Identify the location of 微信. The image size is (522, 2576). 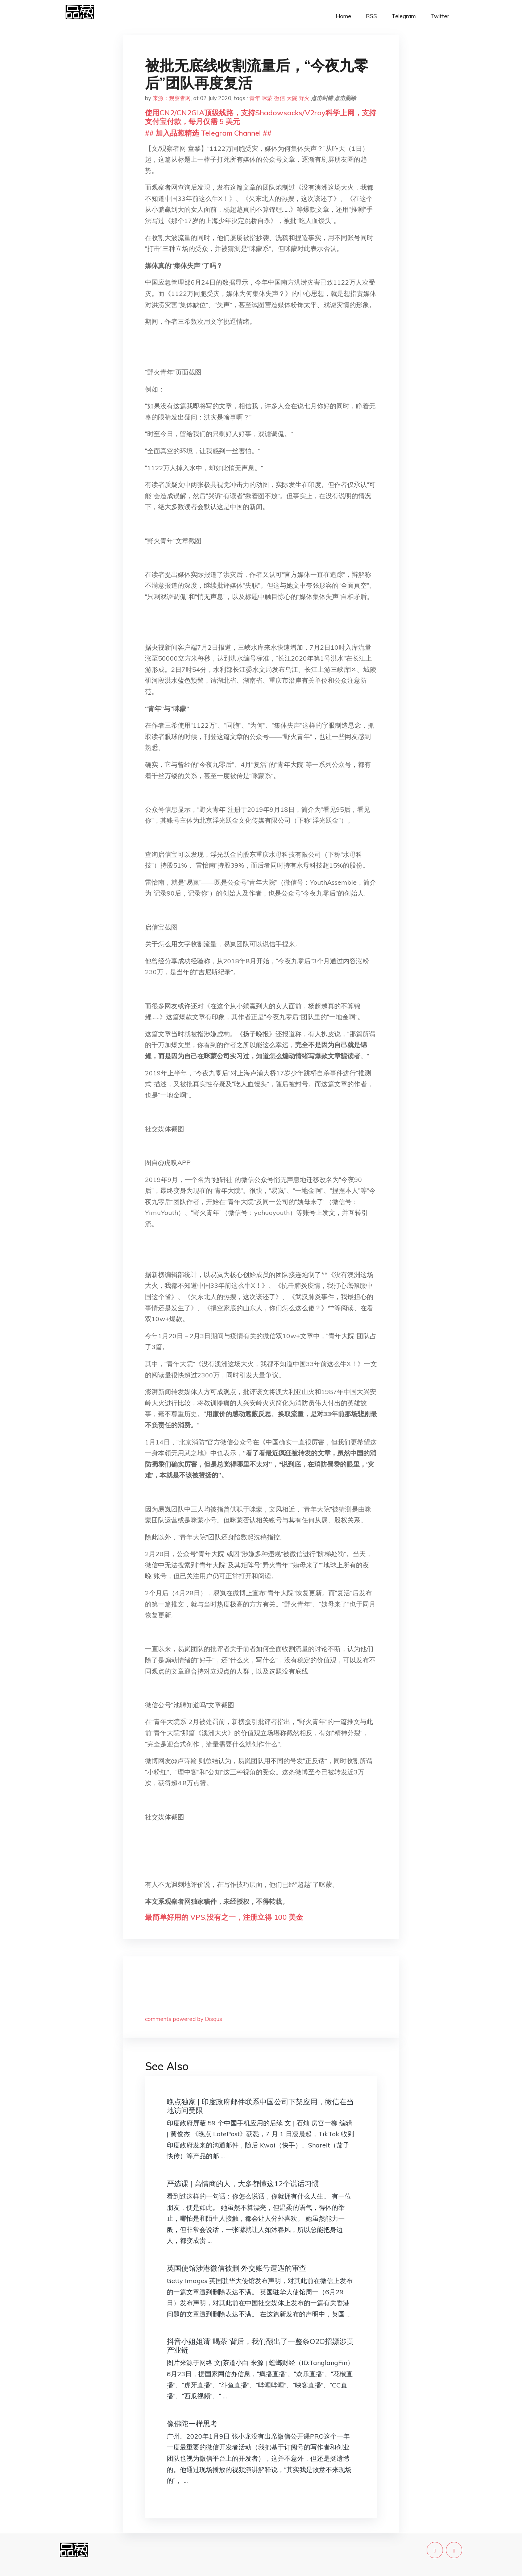
(279, 98).